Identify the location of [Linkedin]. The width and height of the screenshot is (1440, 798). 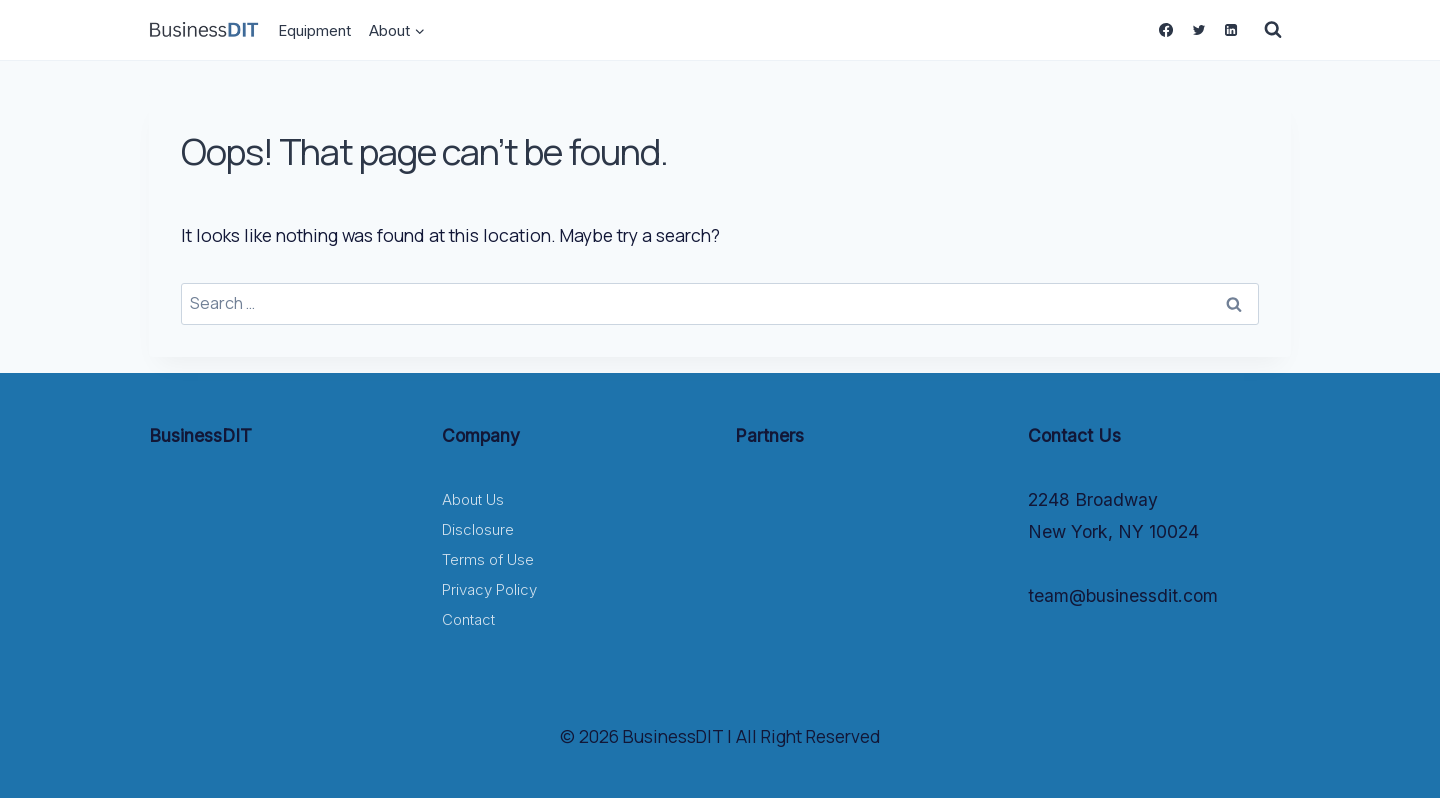
(1231, 30).